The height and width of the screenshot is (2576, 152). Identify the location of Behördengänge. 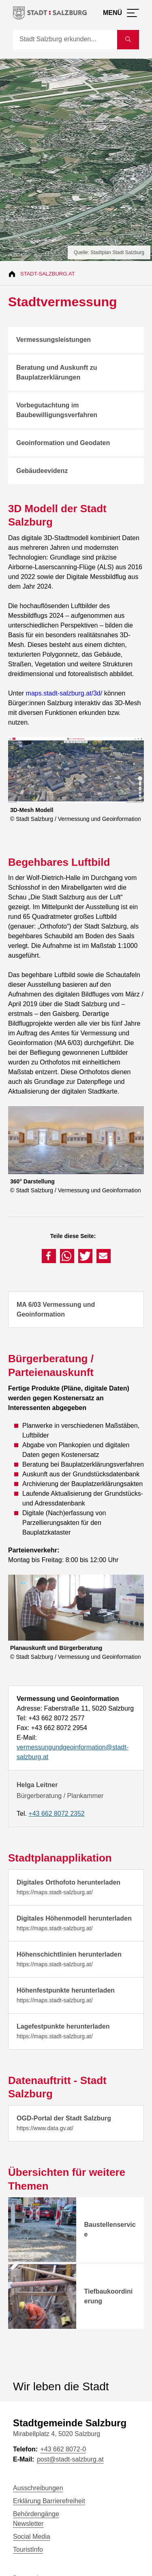
(36, 2513).